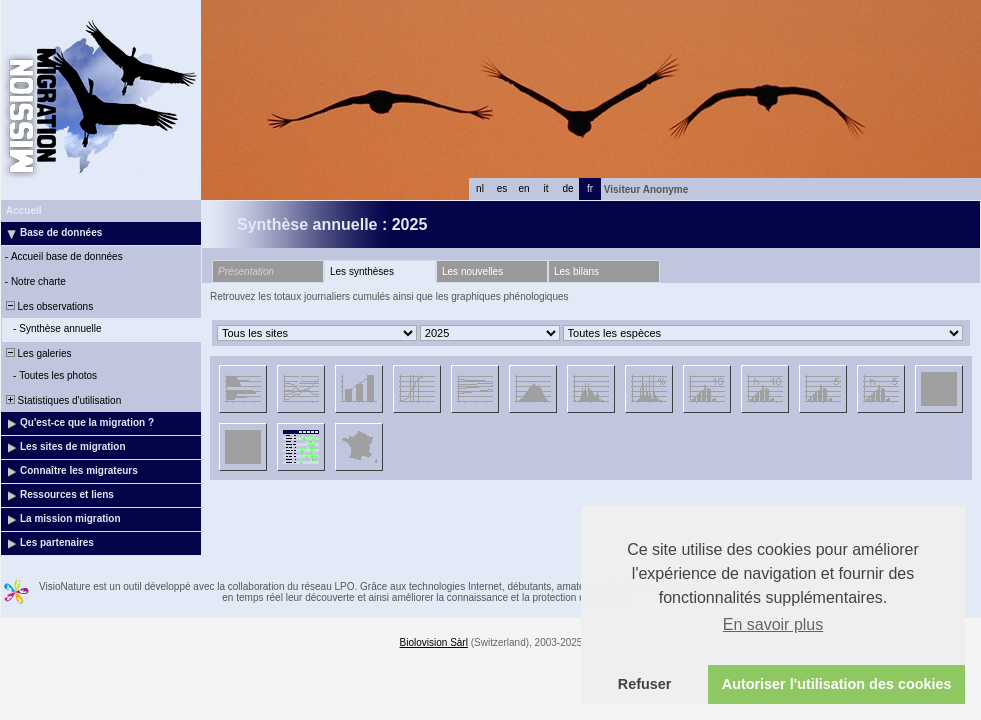 The width and height of the screenshot is (981, 720). I want to click on es, so click(502, 188).